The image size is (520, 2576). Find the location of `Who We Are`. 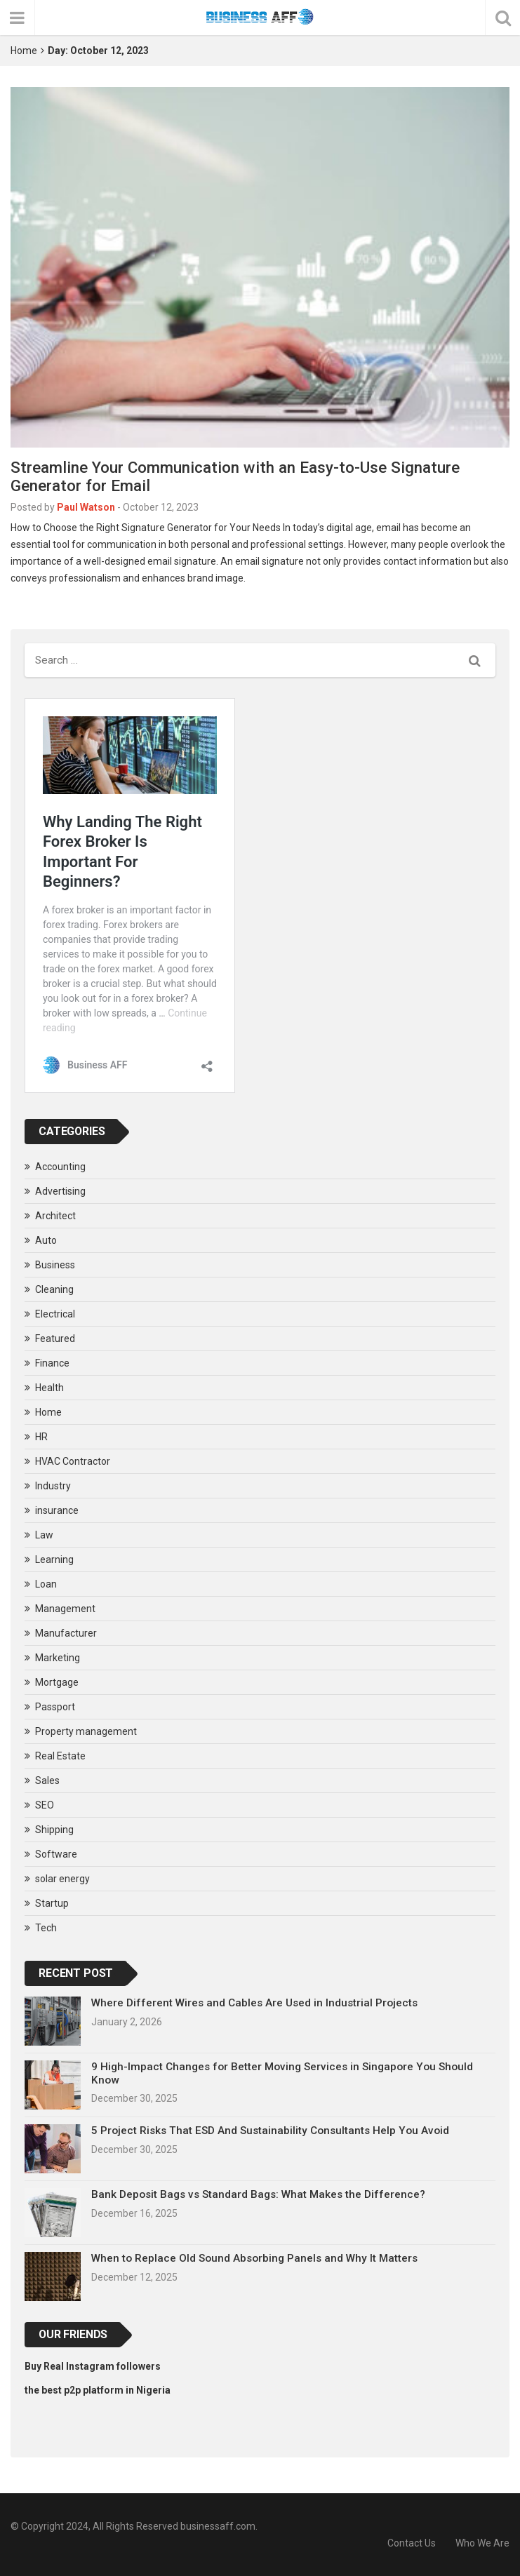

Who We Are is located at coordinates (482, 2543).